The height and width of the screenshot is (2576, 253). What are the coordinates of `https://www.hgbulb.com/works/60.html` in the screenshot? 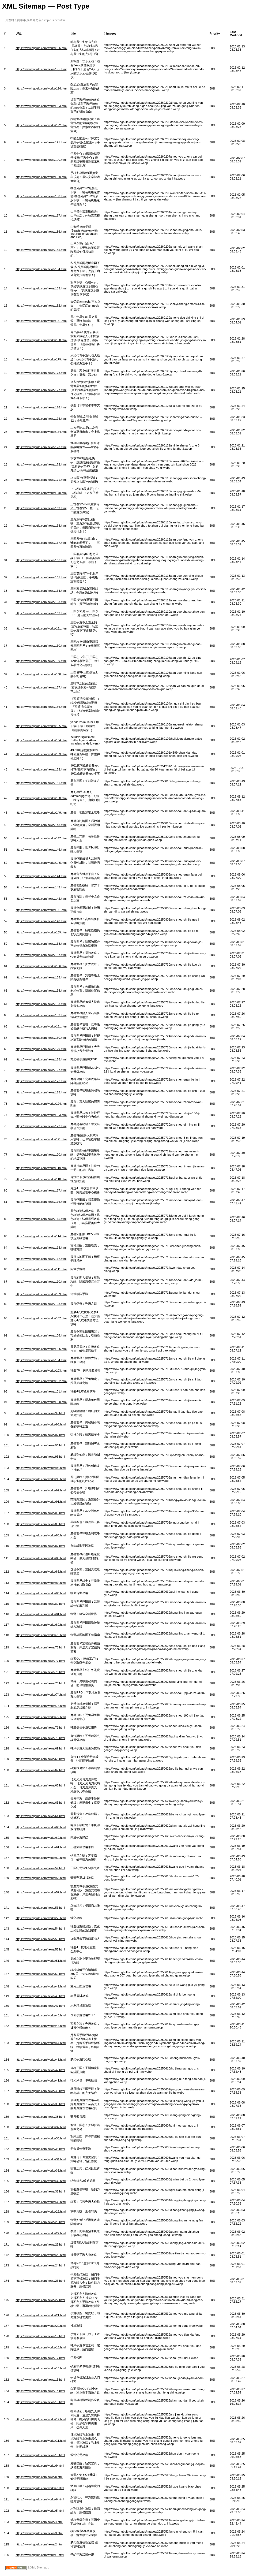 It's located at (41, 1857).